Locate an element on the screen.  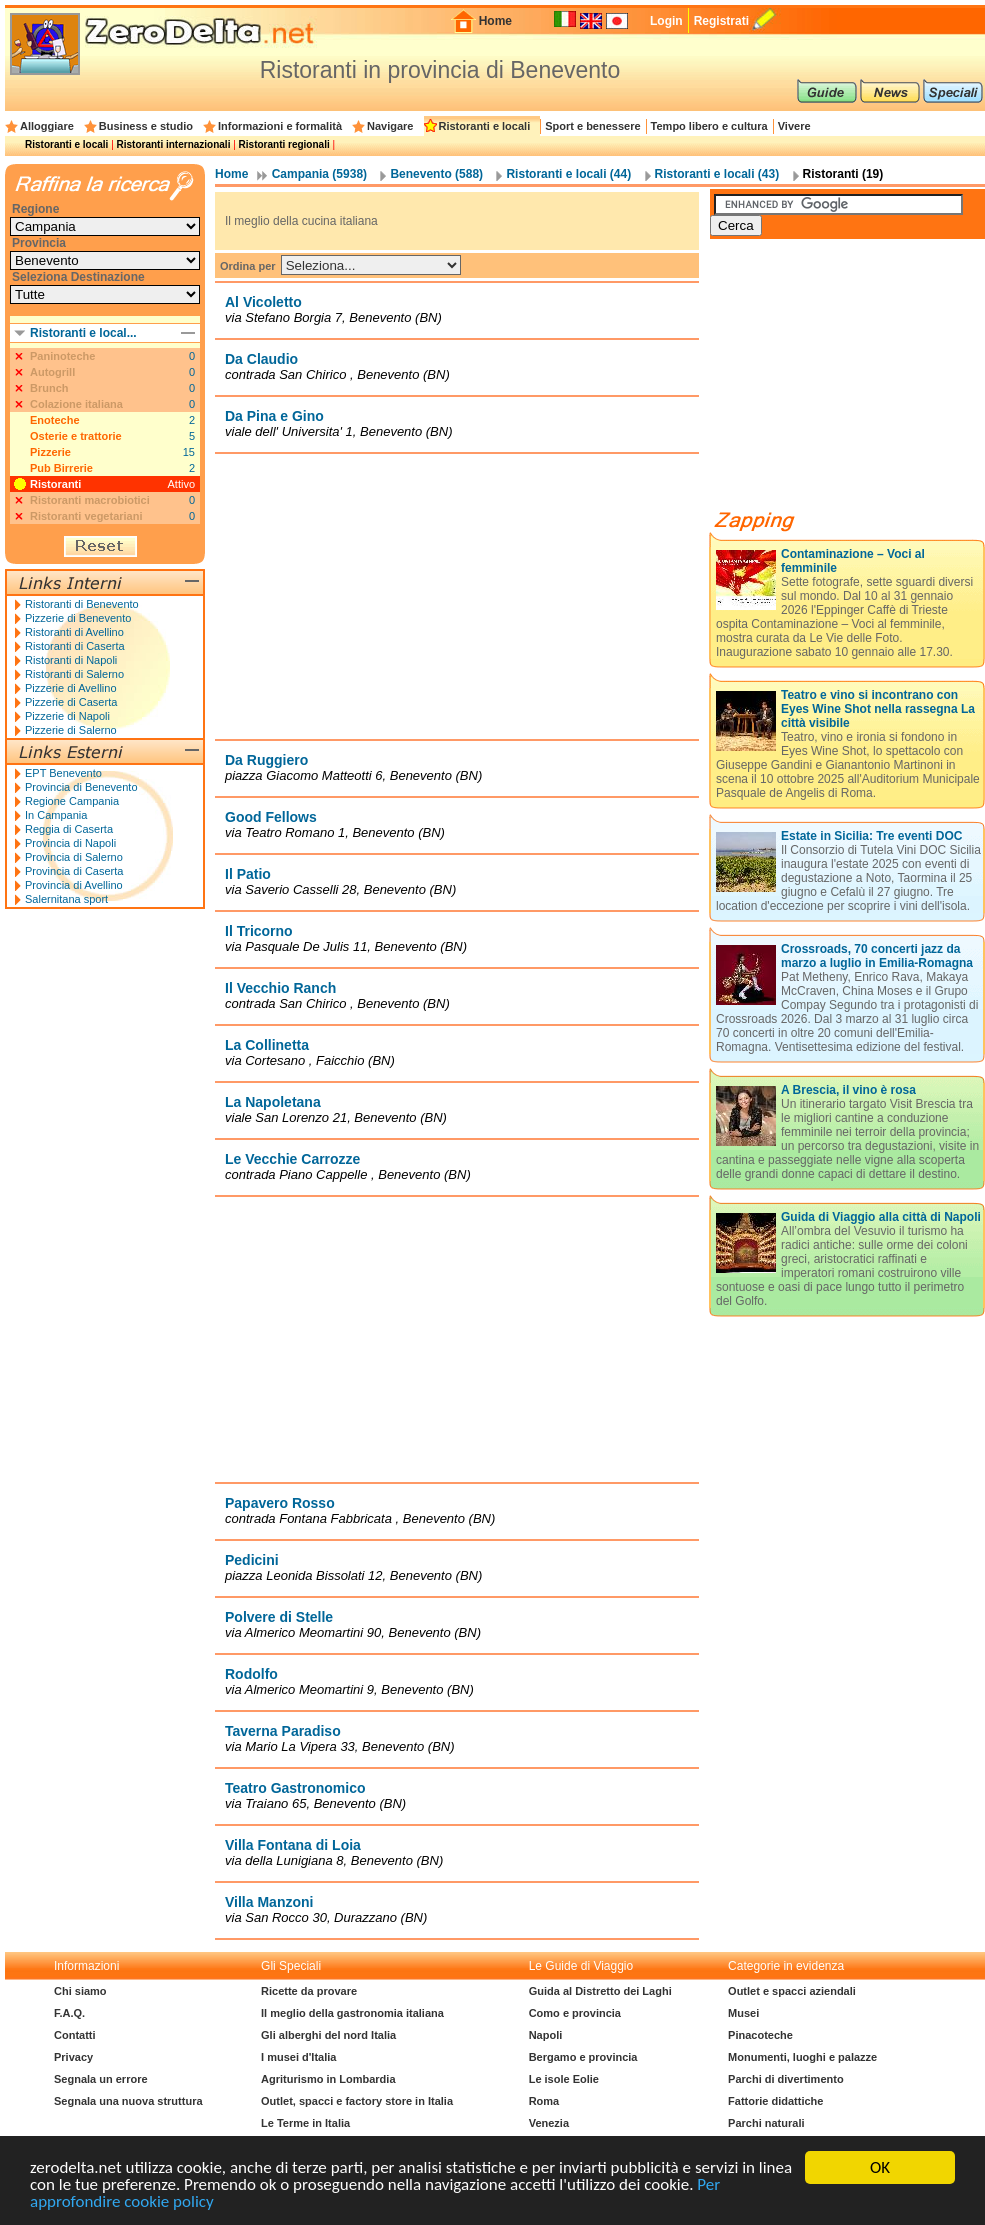
Privacy is located at coordinates (73, 2057).